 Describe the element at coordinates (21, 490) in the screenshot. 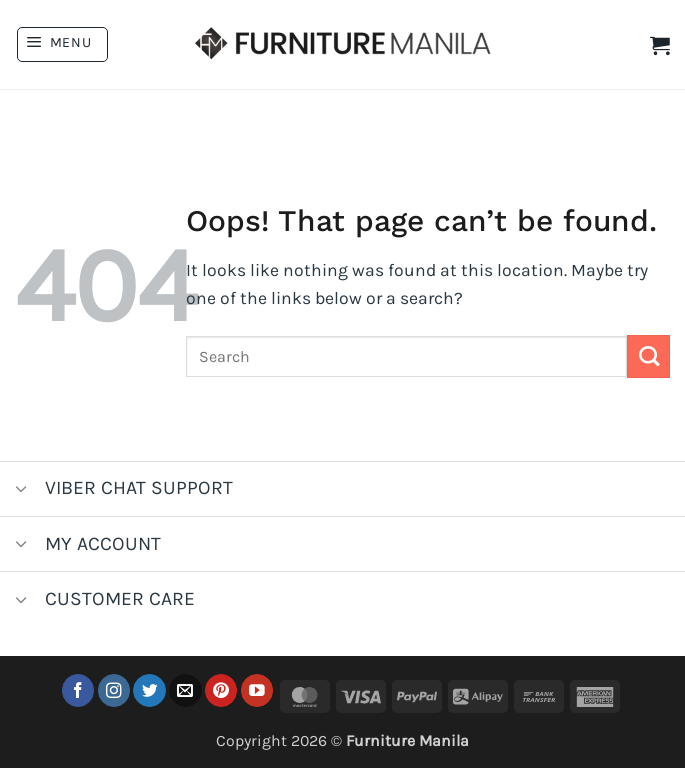

I see `[Toggle]` at that location.